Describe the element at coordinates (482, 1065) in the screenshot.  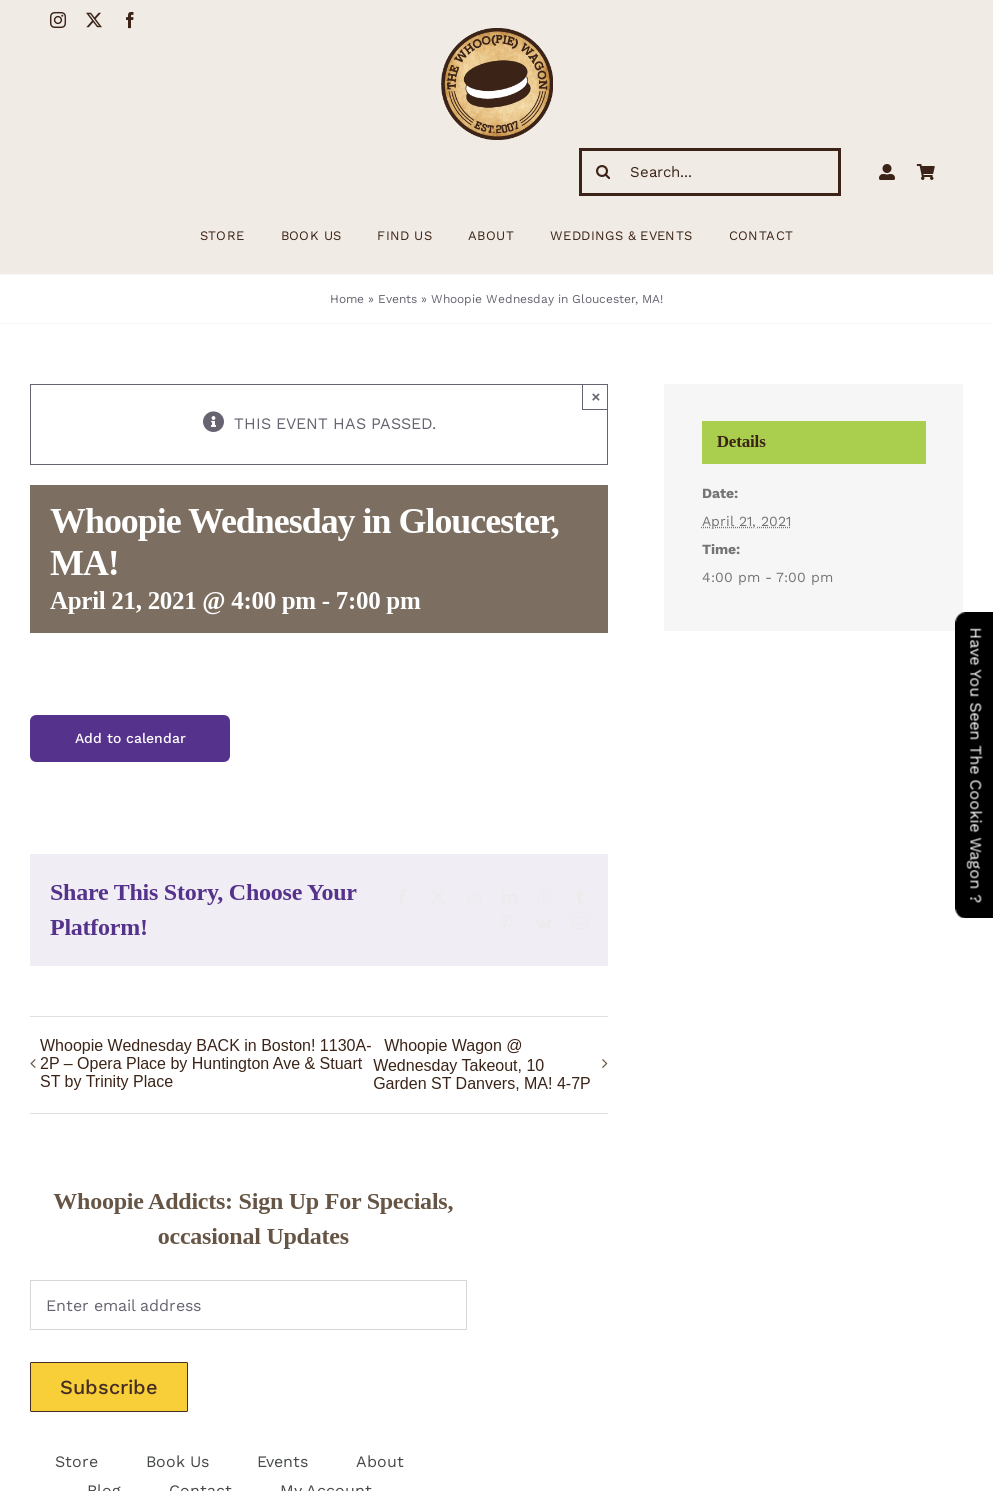
I see `Whoopie Wagon @ Wednesday Takeout, 10 Garden ST Danvers, MA! 4-7P` at that location.